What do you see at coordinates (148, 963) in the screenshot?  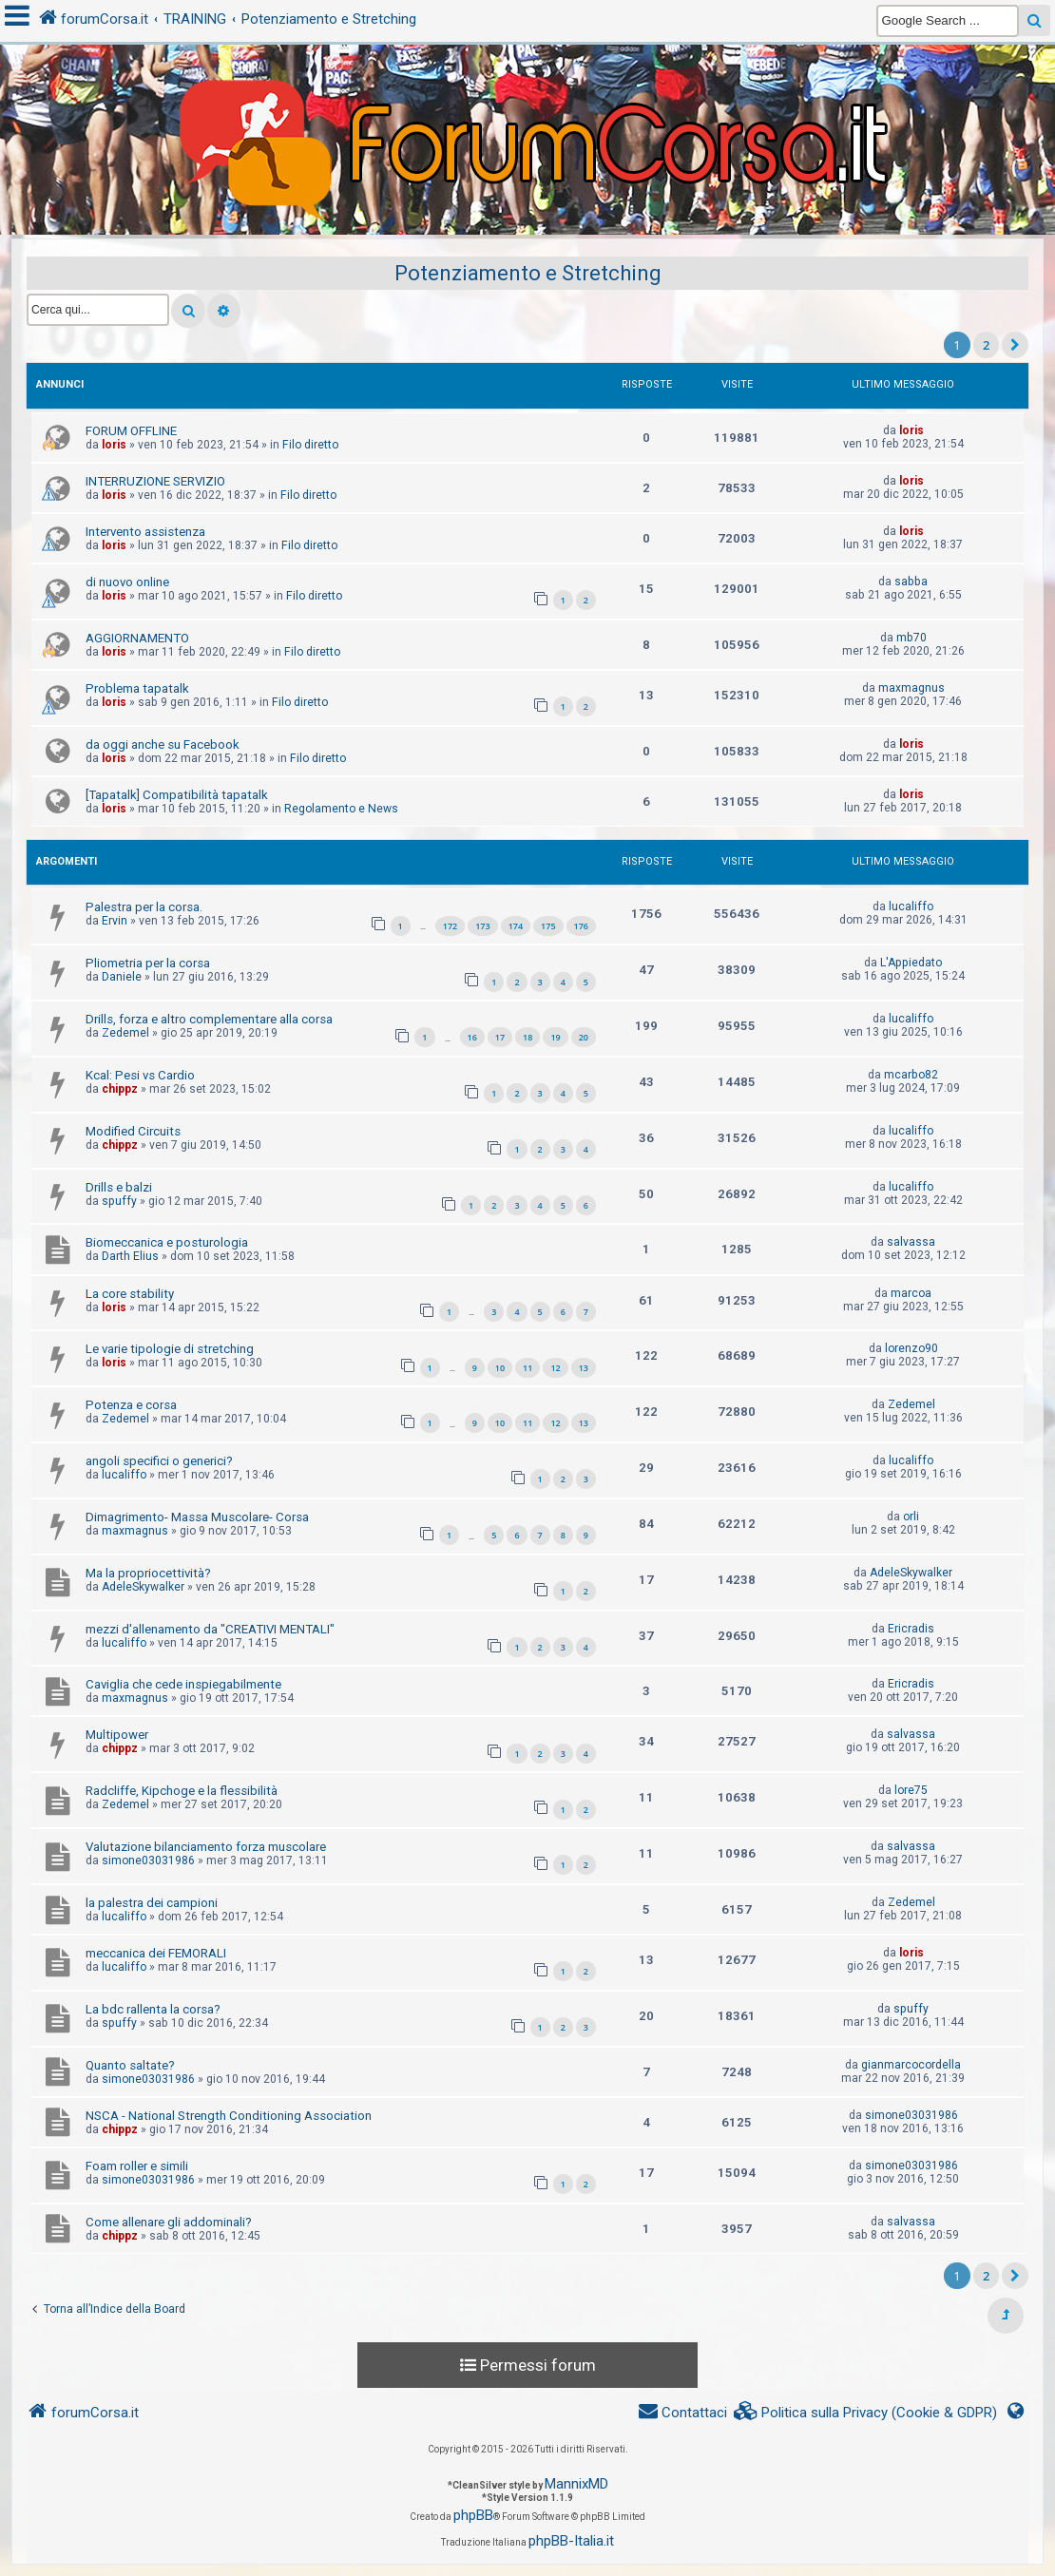 I see `Pliometria per la corsa` at bounding box center [148, 963].